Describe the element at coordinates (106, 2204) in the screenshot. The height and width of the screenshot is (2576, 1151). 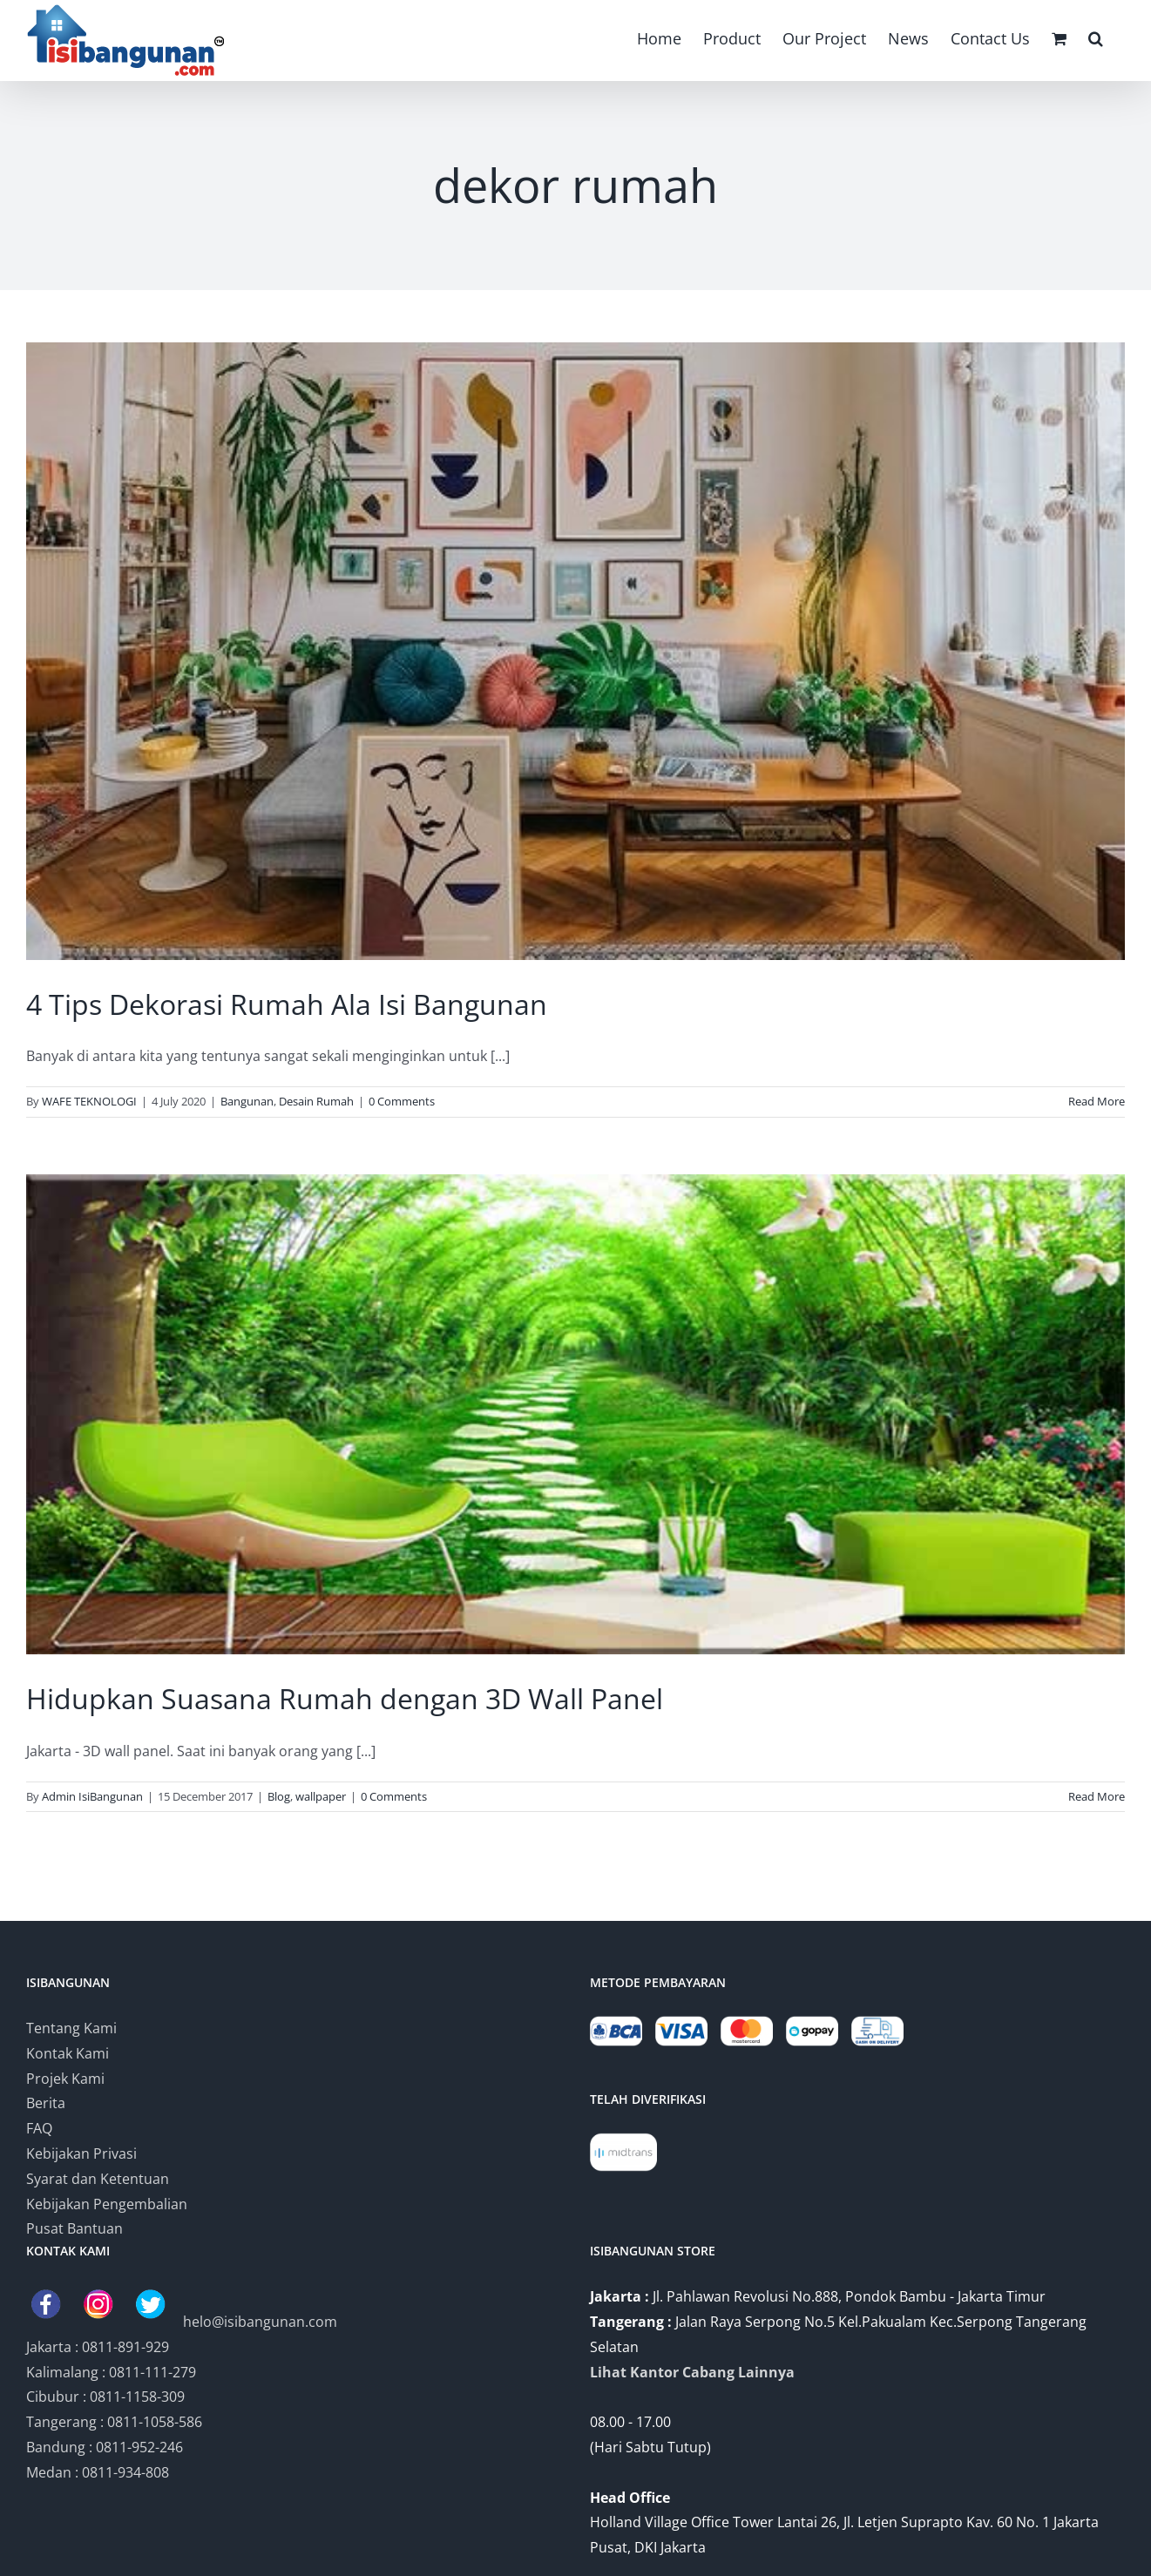
I see `Kebijakan Pengembalian` at that location.